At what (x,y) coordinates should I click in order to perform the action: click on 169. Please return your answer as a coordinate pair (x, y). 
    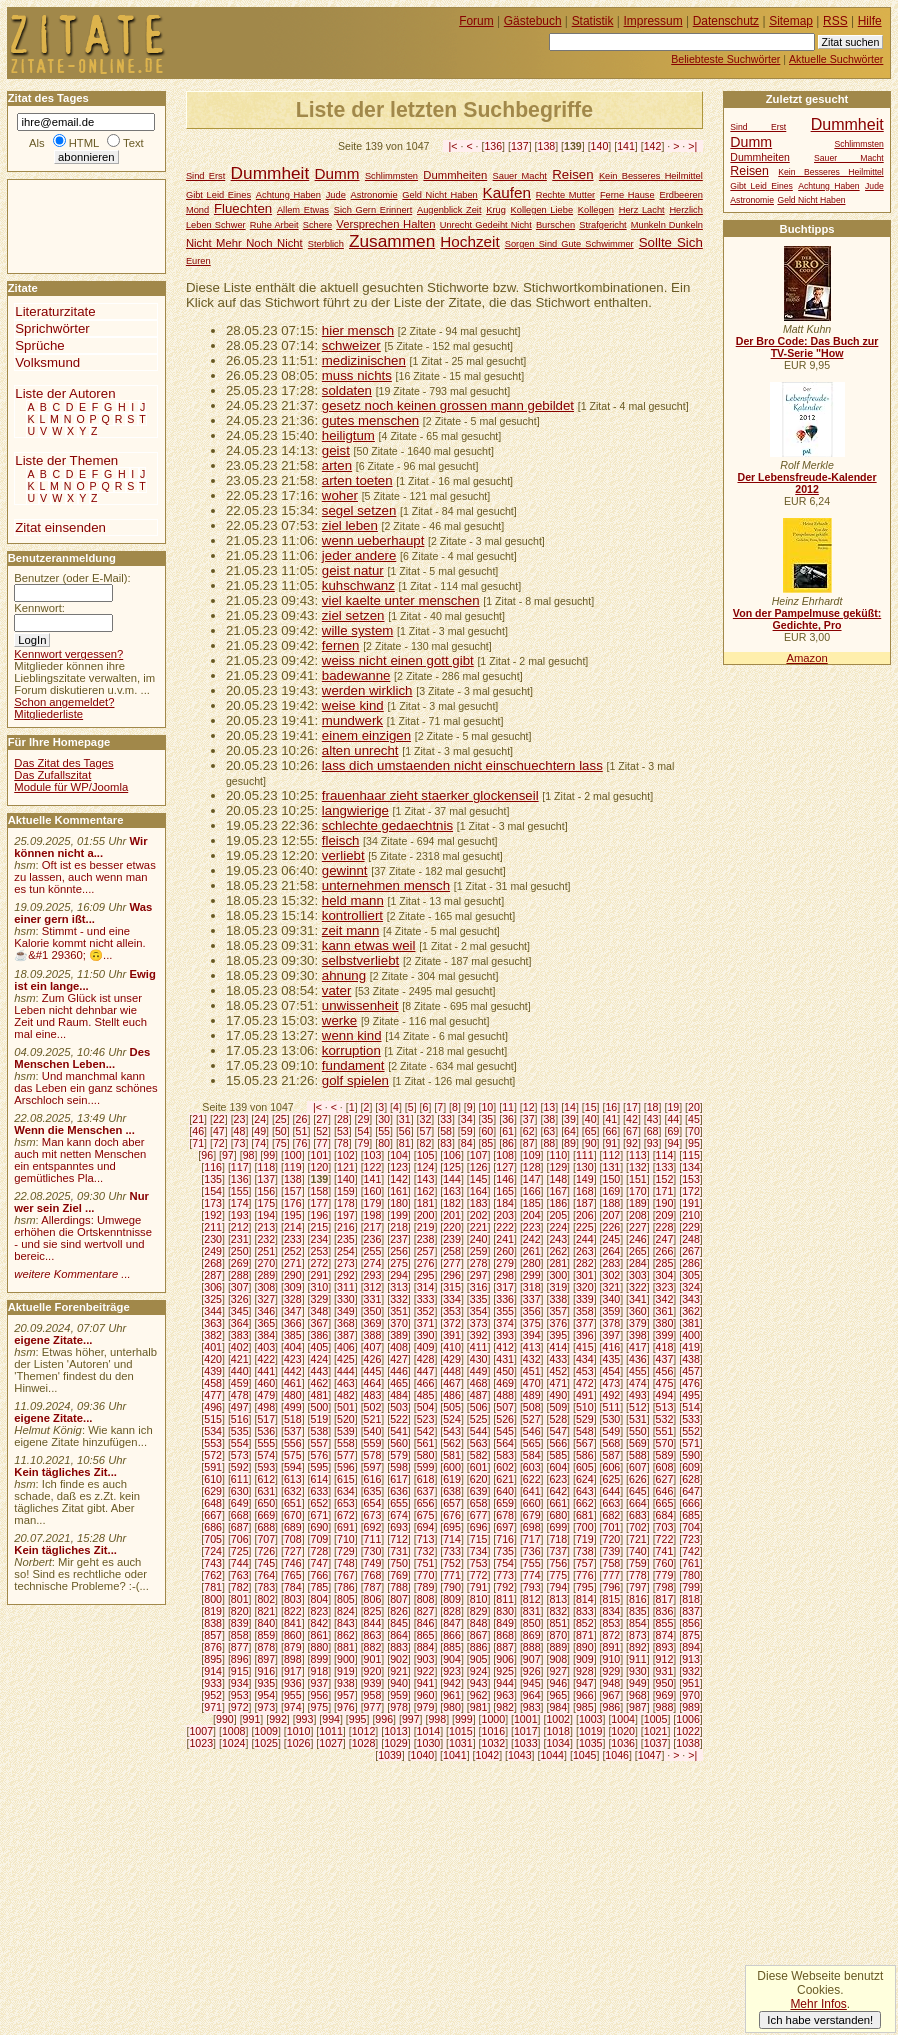
    Looking at the image, I should click on (612, 1191).